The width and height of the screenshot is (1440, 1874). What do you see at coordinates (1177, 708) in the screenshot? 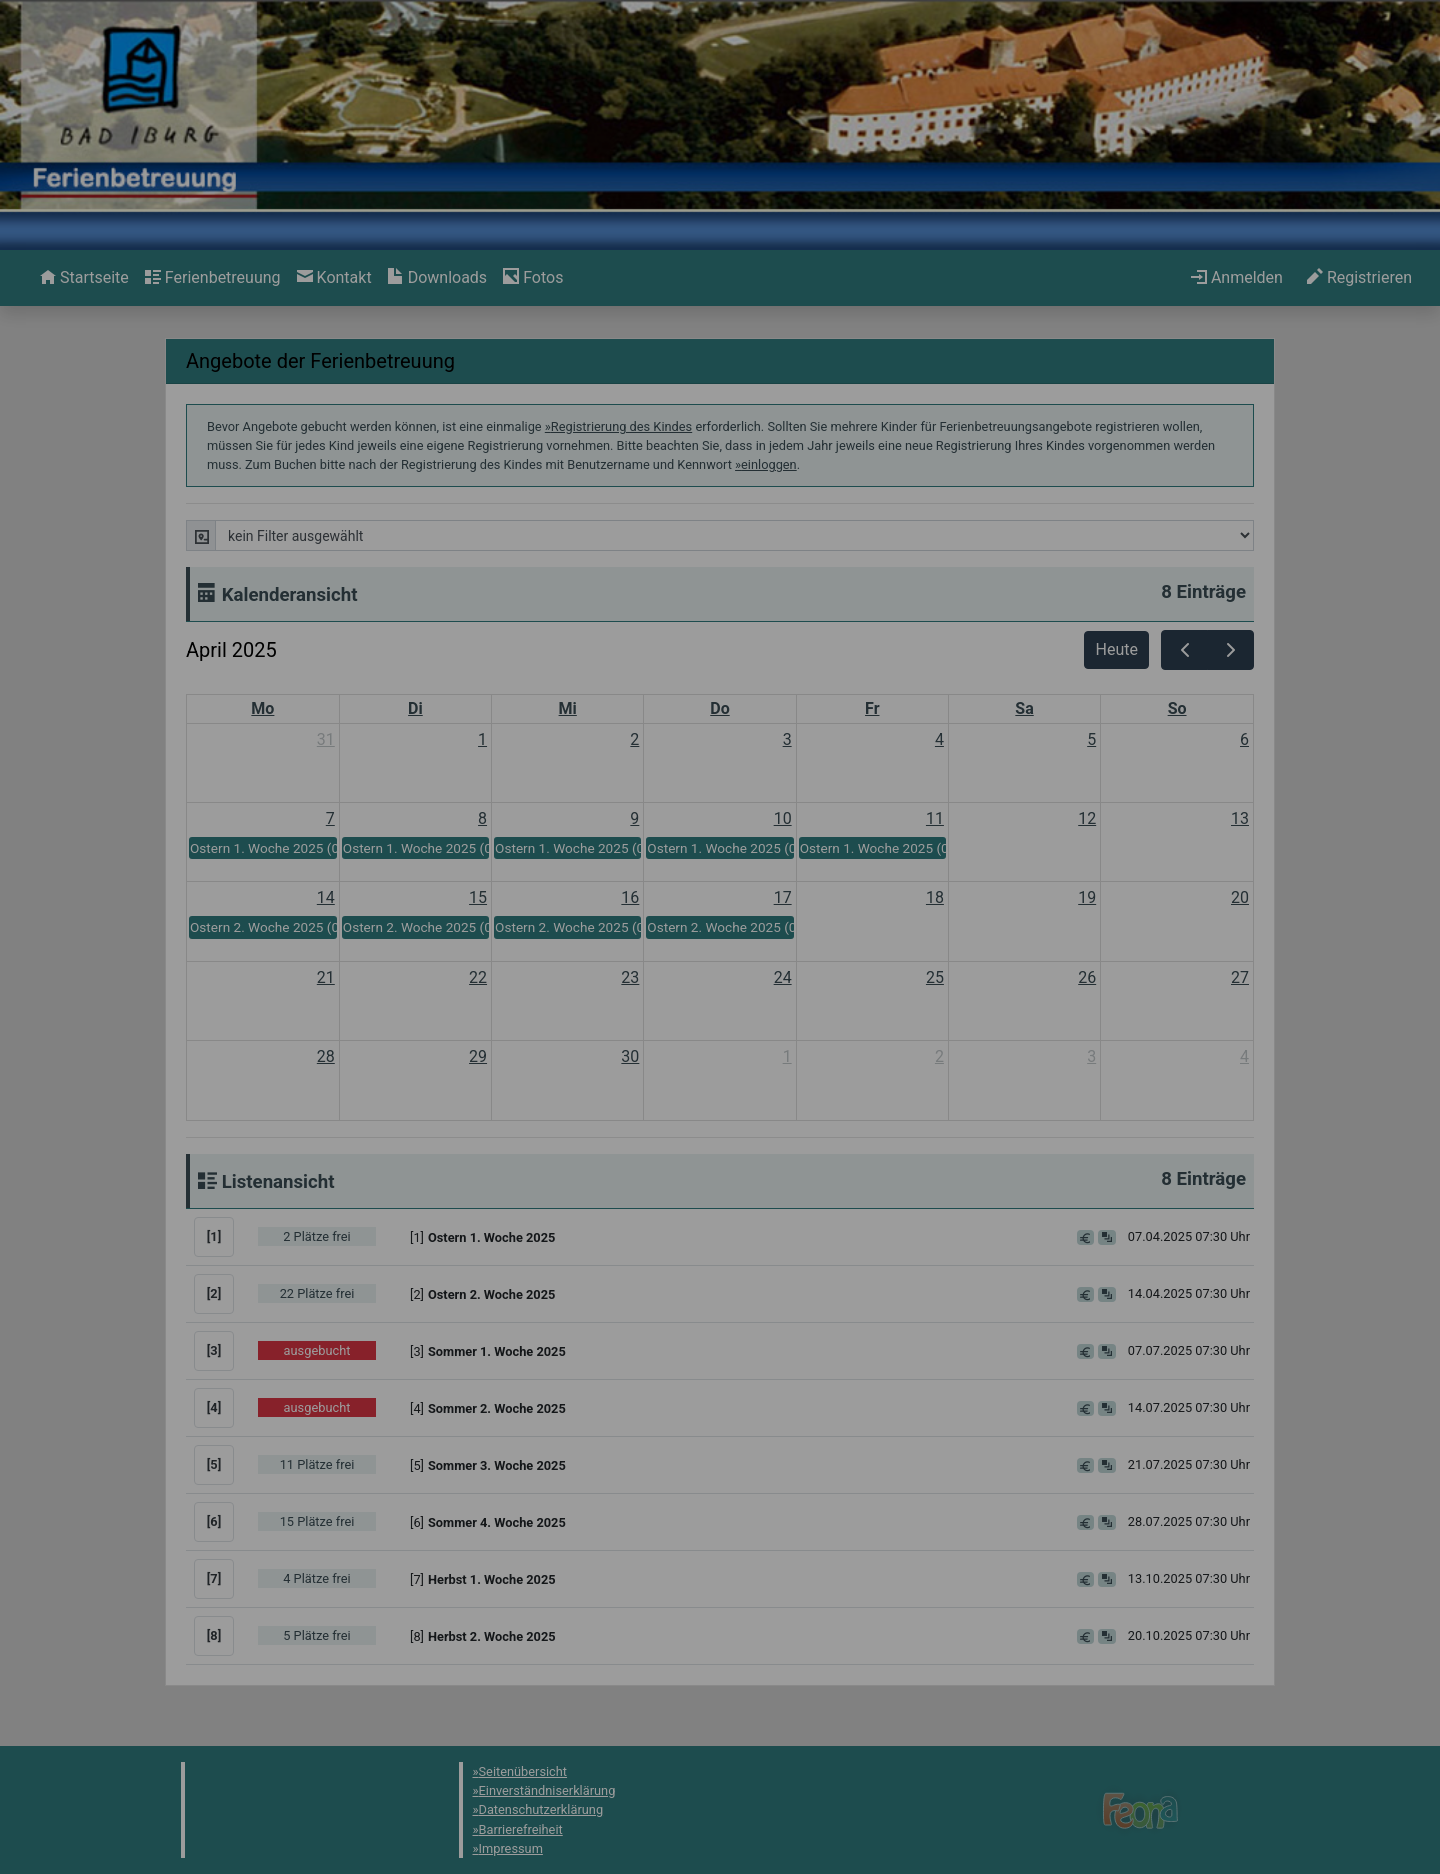
I see `So [Sonntag]` at bounding box center [1177, 708].